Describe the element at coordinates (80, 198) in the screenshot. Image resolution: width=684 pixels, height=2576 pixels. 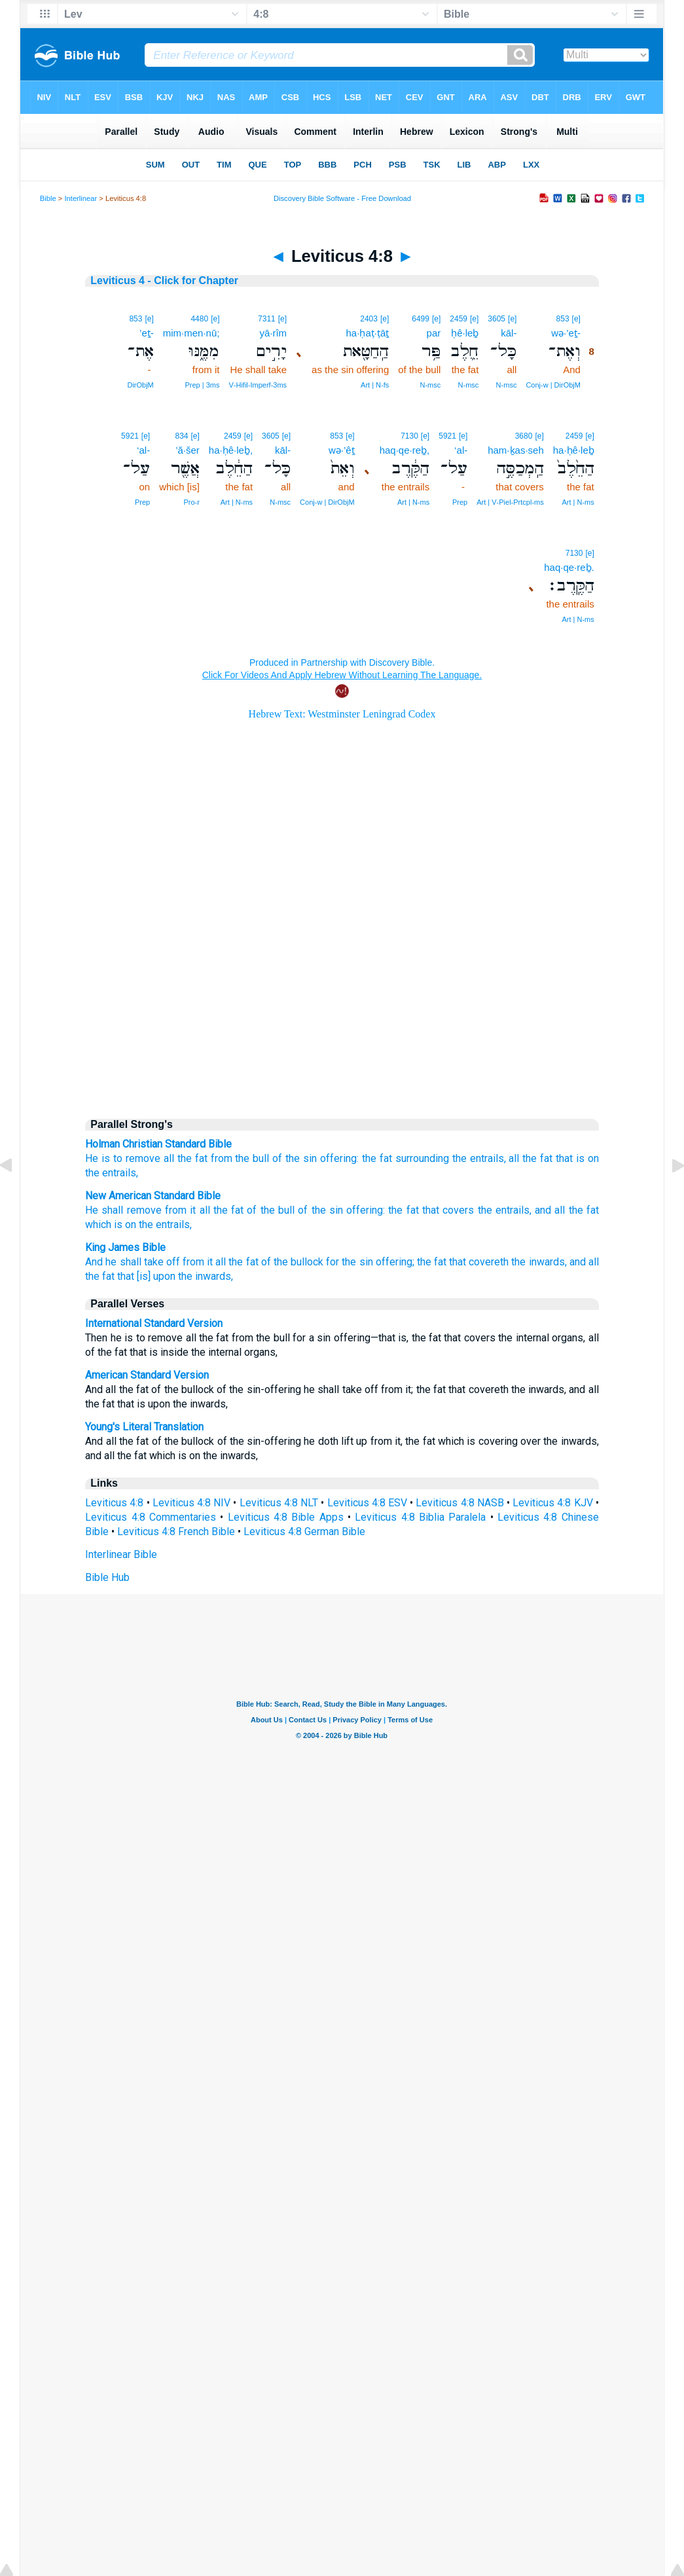
I see `Interlinear` at that location.